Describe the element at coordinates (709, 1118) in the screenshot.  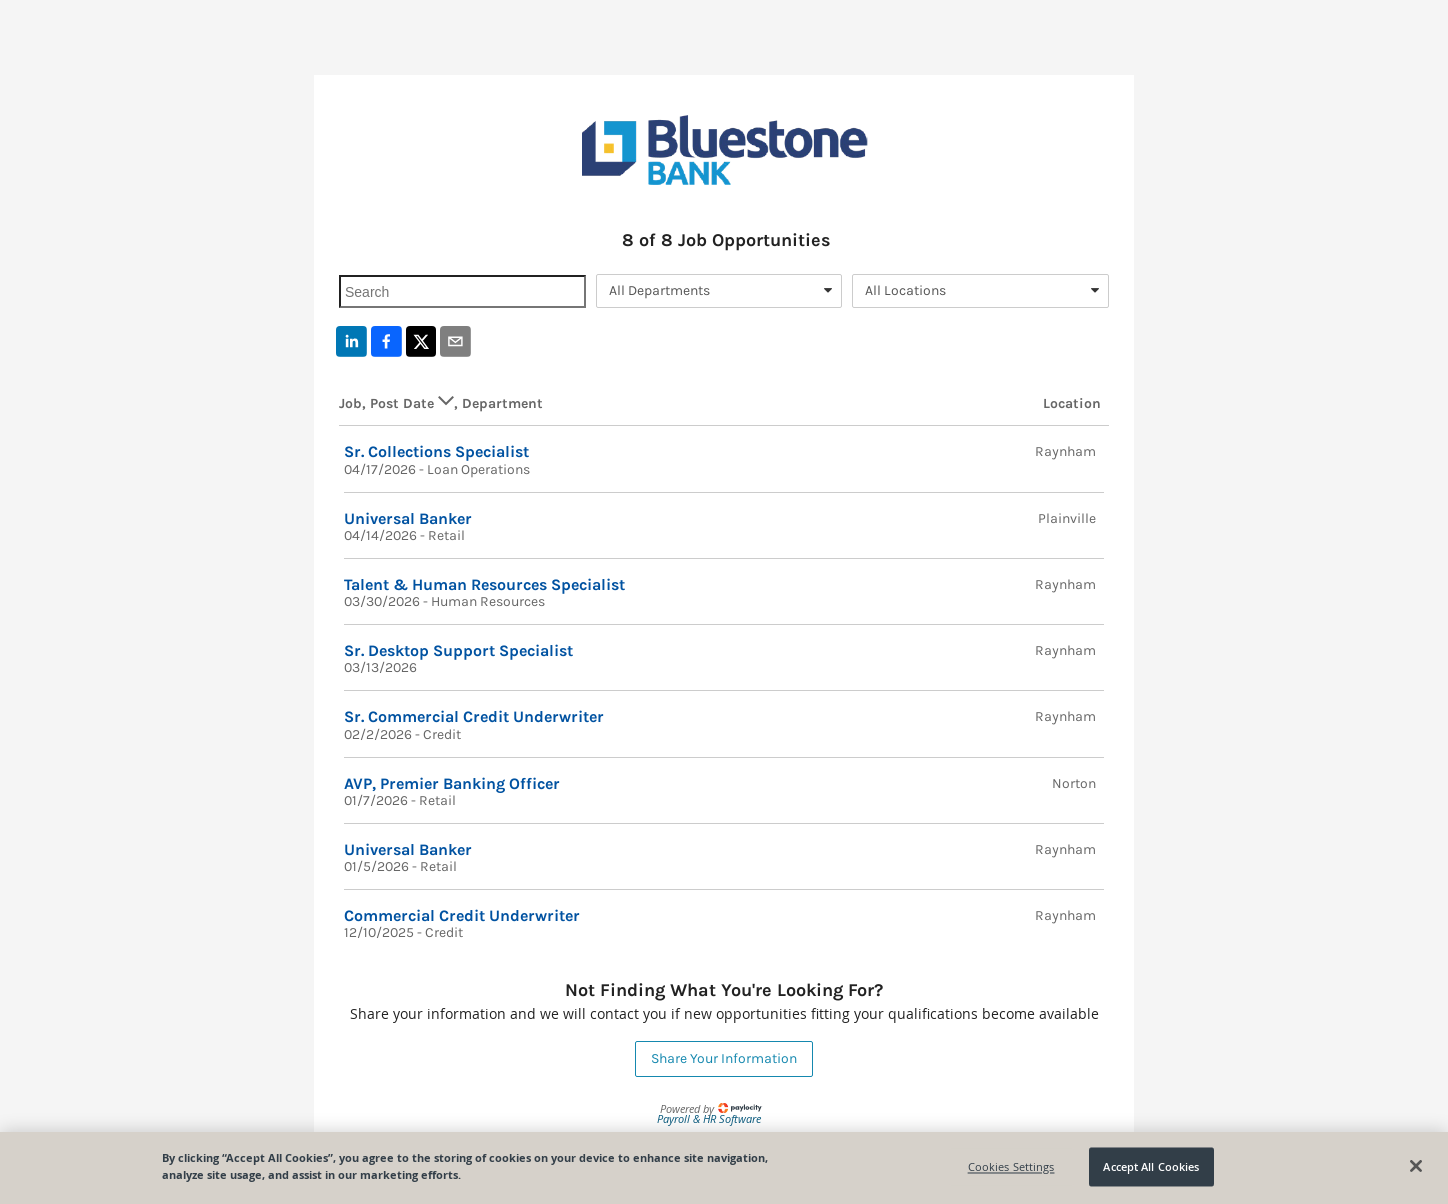
I see `Payroll & HR Software` at that location.